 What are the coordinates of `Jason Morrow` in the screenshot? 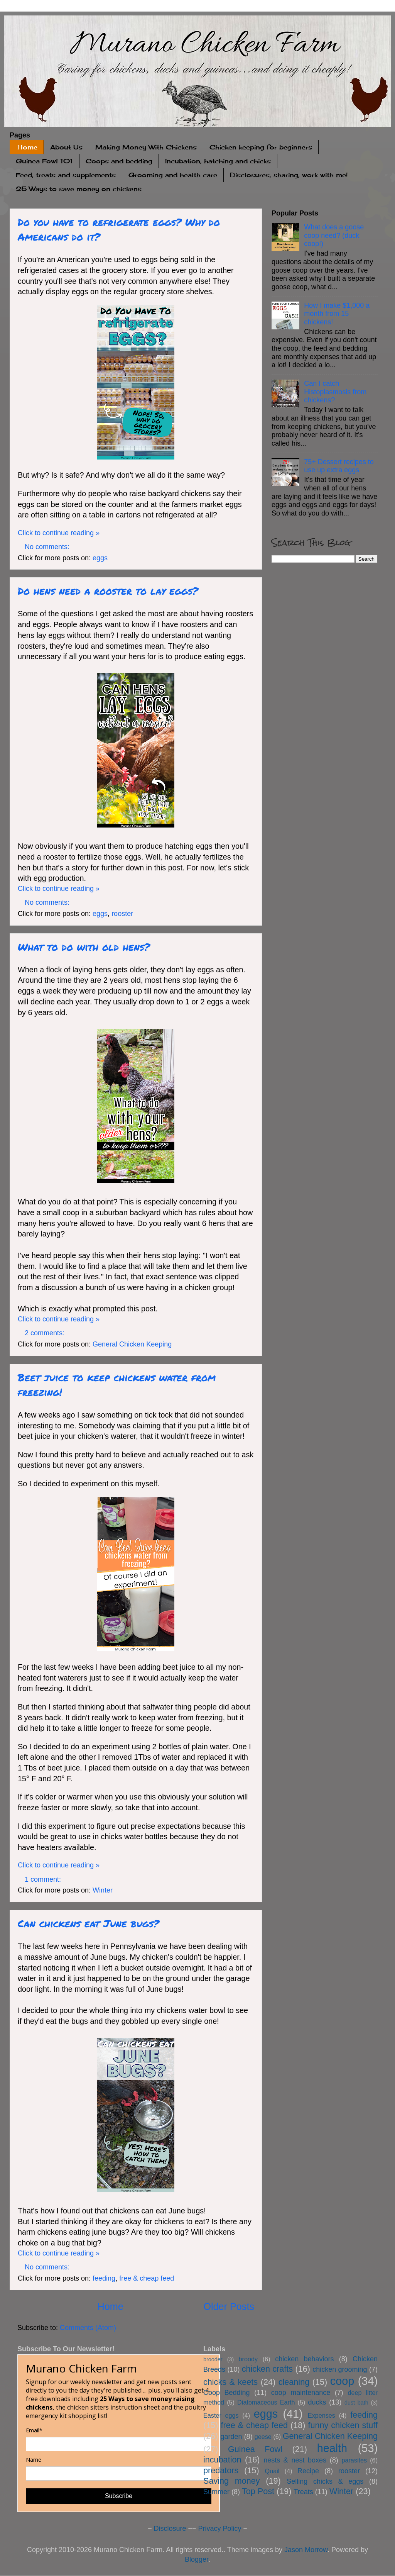 It's located at (305, 2550).